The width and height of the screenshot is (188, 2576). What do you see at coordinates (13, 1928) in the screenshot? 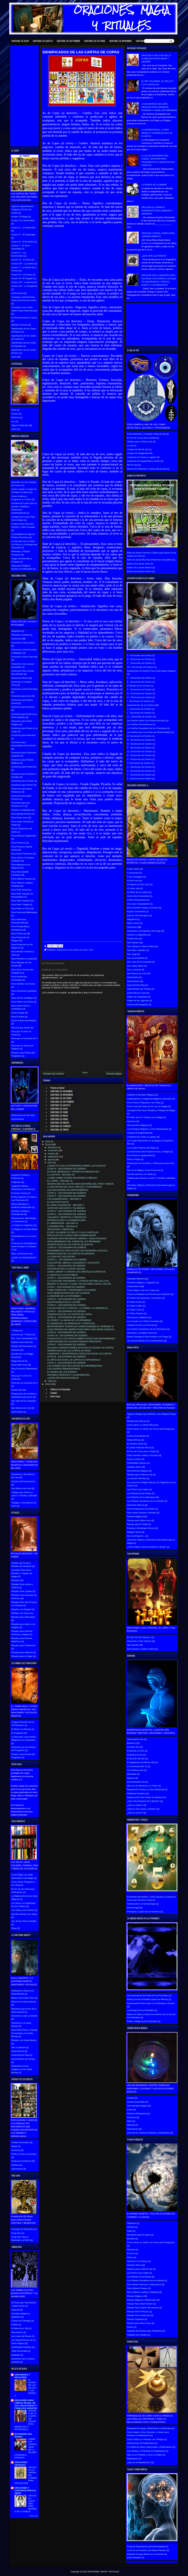
I see `Velas` at bounding box center [13, 1928].